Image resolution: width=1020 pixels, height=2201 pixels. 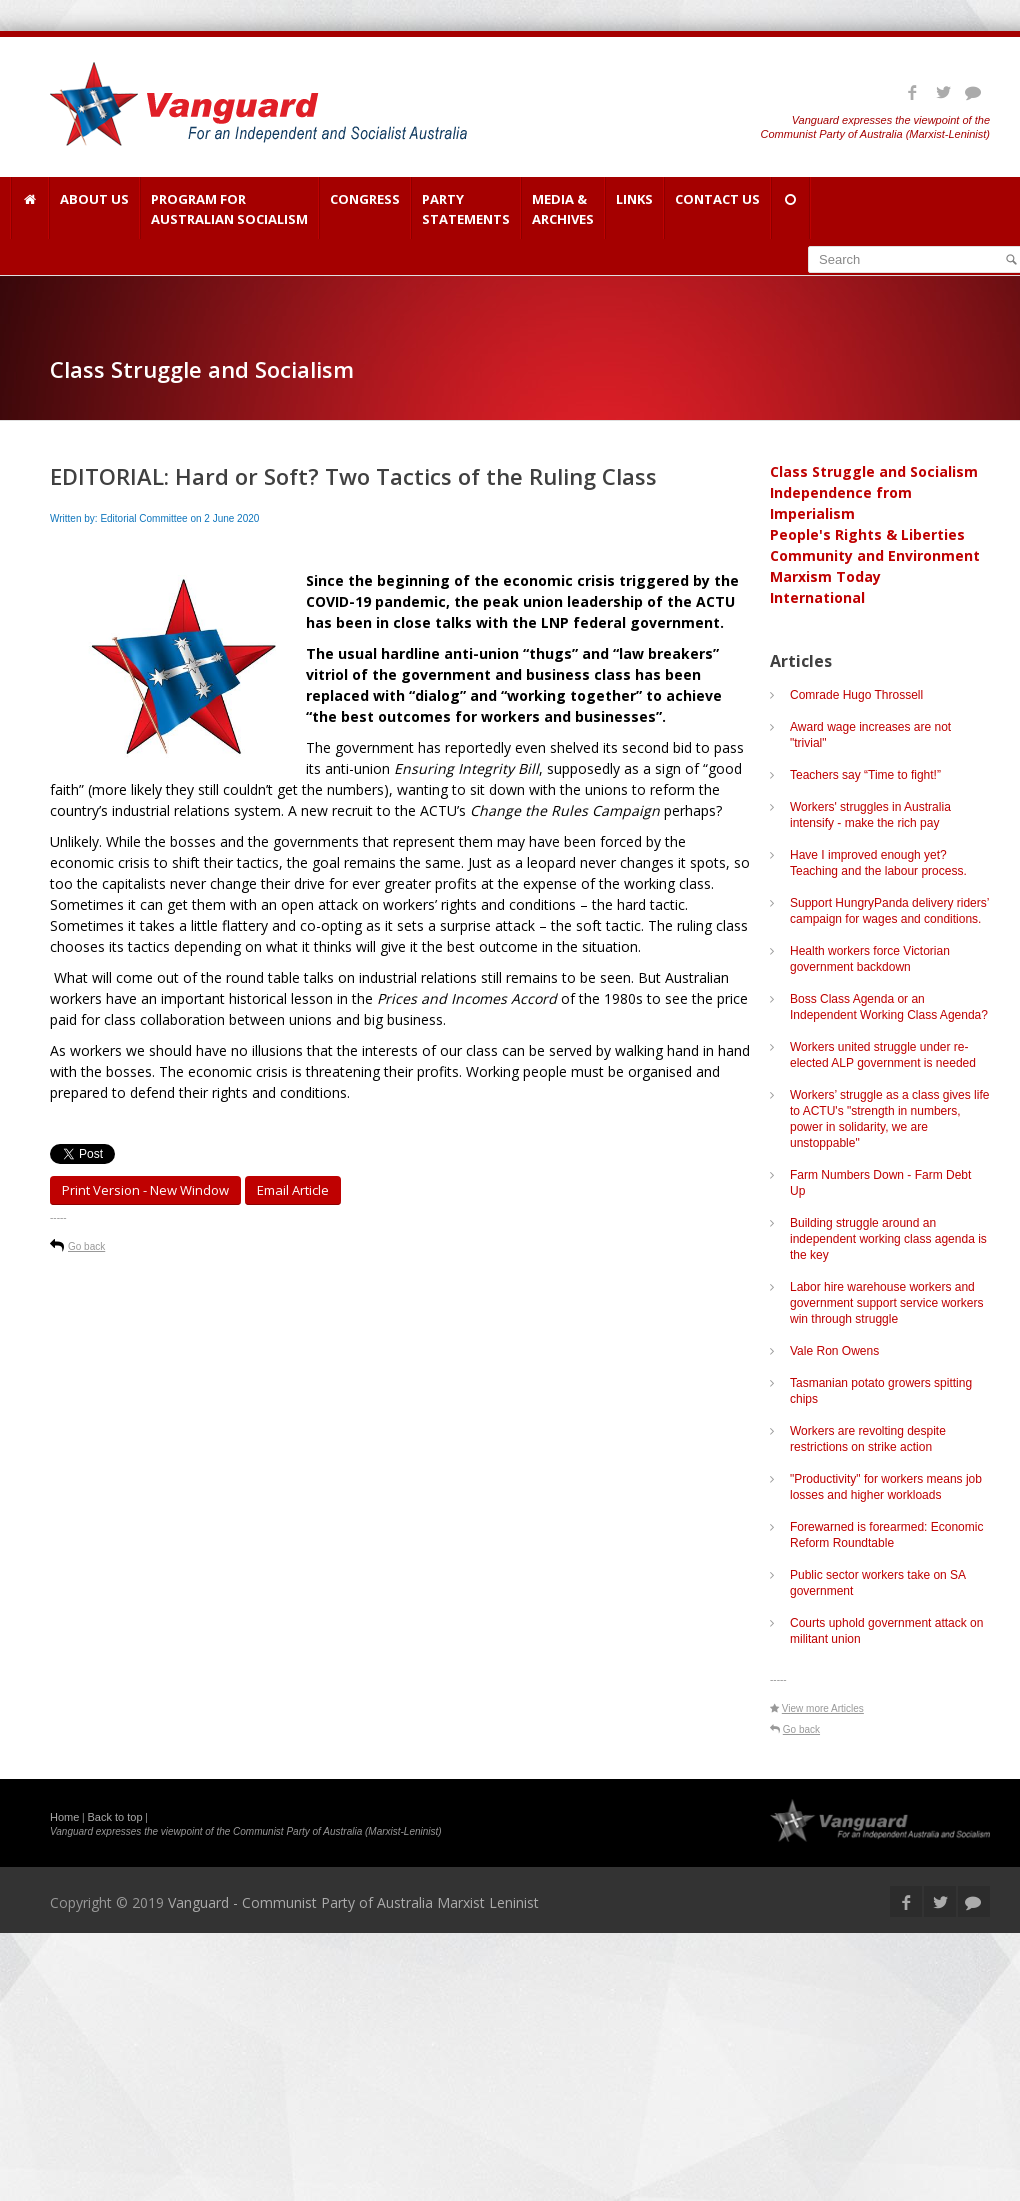 What do you see at coordinates (365, 209) in the screenshot?
I see `Congress` at bounding box center [365, 209].